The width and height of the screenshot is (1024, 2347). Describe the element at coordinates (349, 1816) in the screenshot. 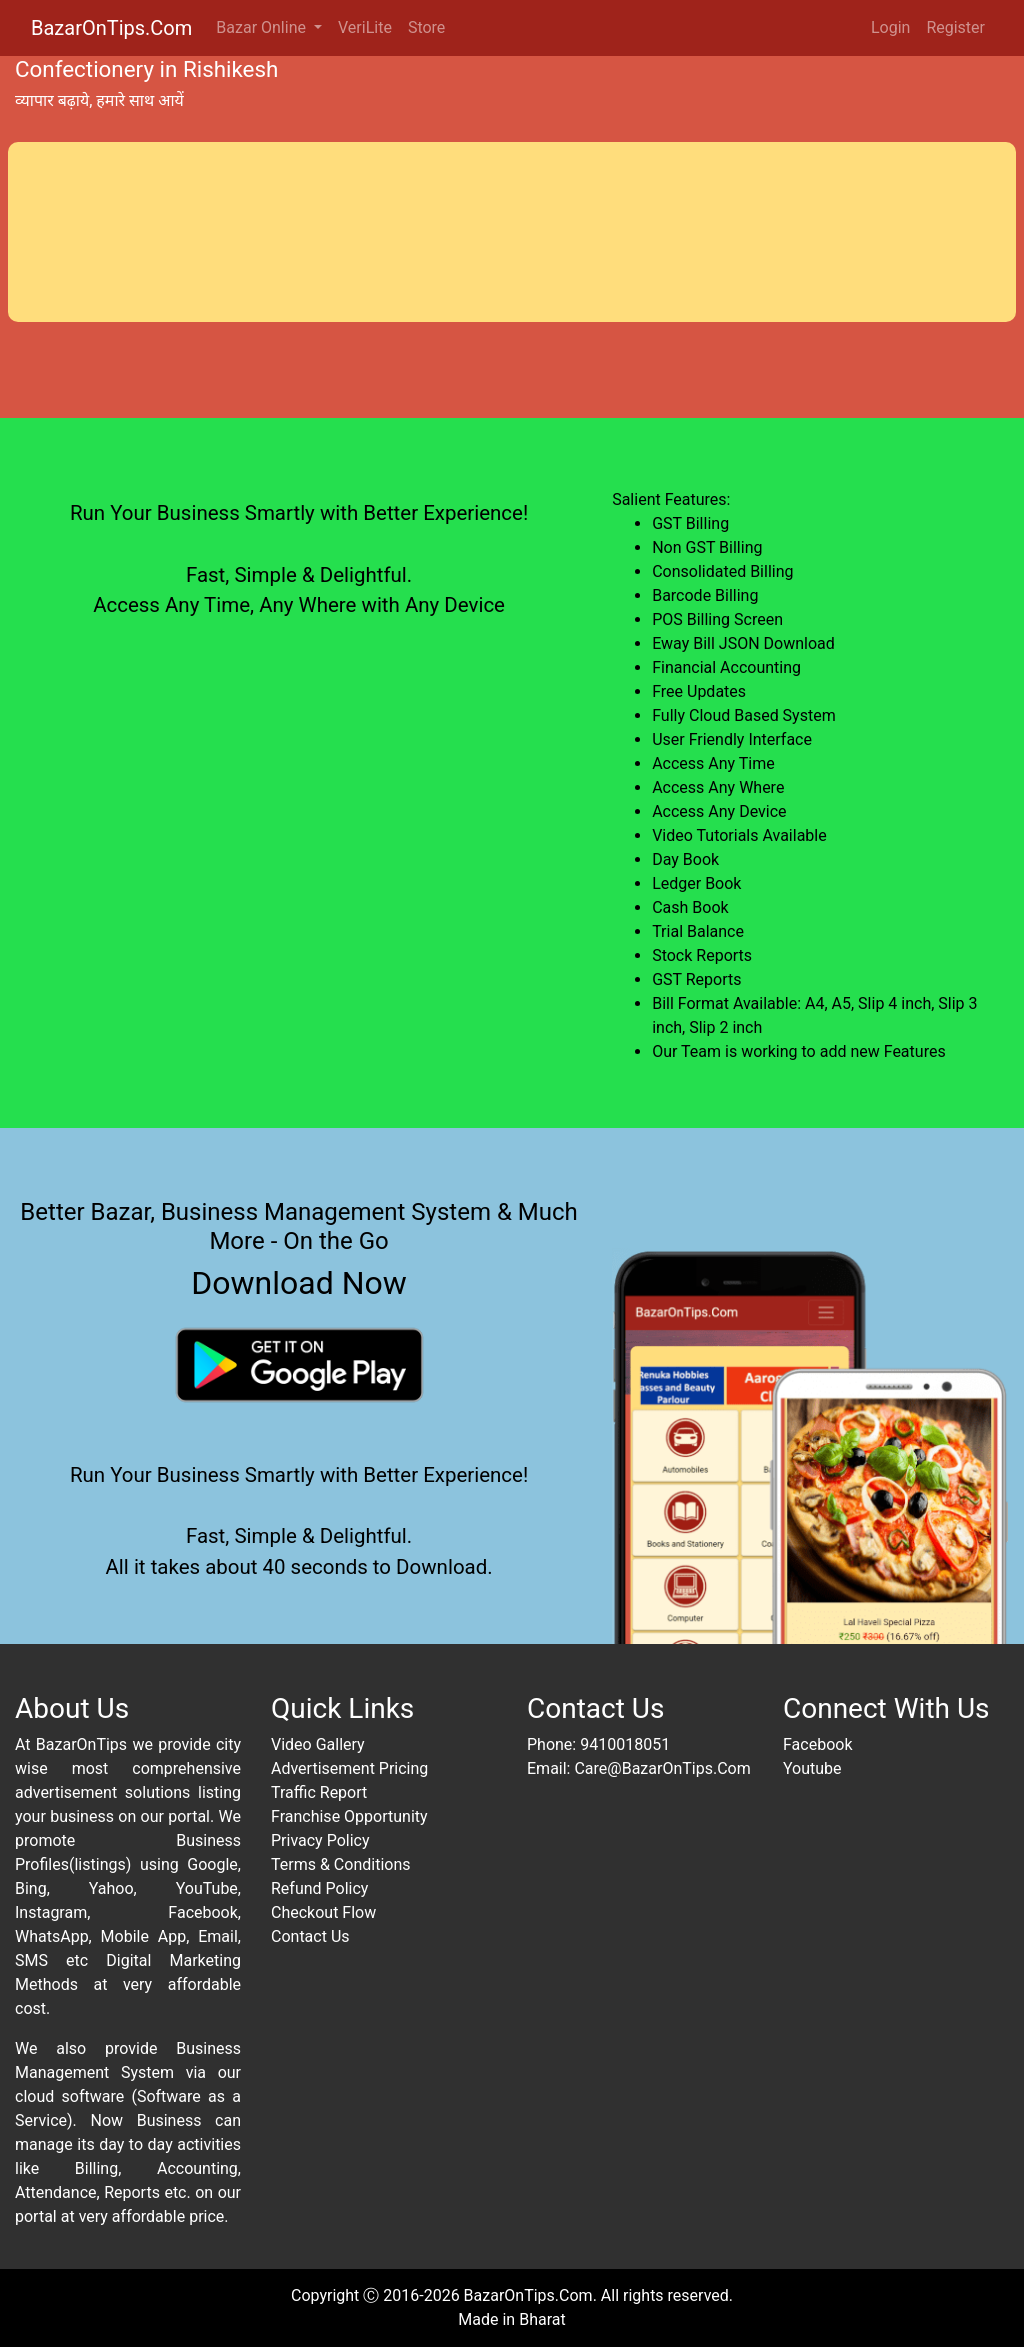

I see `Franchise Opportunity` at that location.